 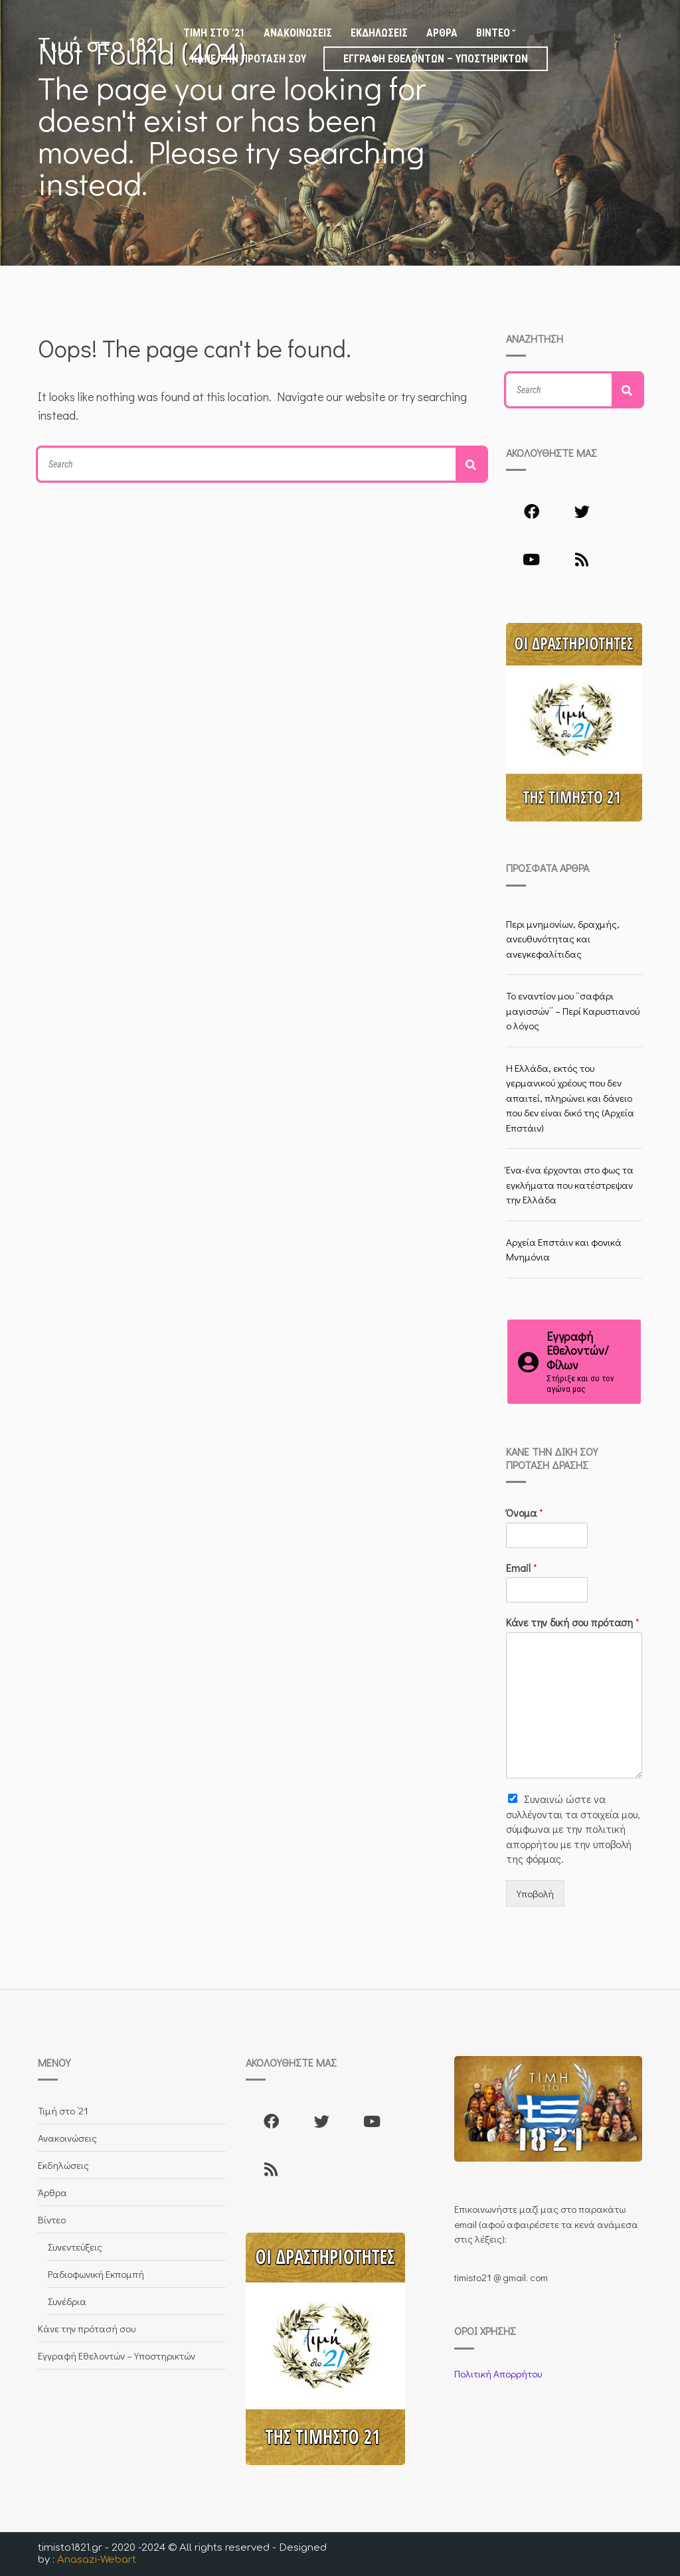 What do you see at coordinates (498, 2373) in the screenshot?
I see `Πολιτική Απορρήτου` at bounding box center [498, 2373].